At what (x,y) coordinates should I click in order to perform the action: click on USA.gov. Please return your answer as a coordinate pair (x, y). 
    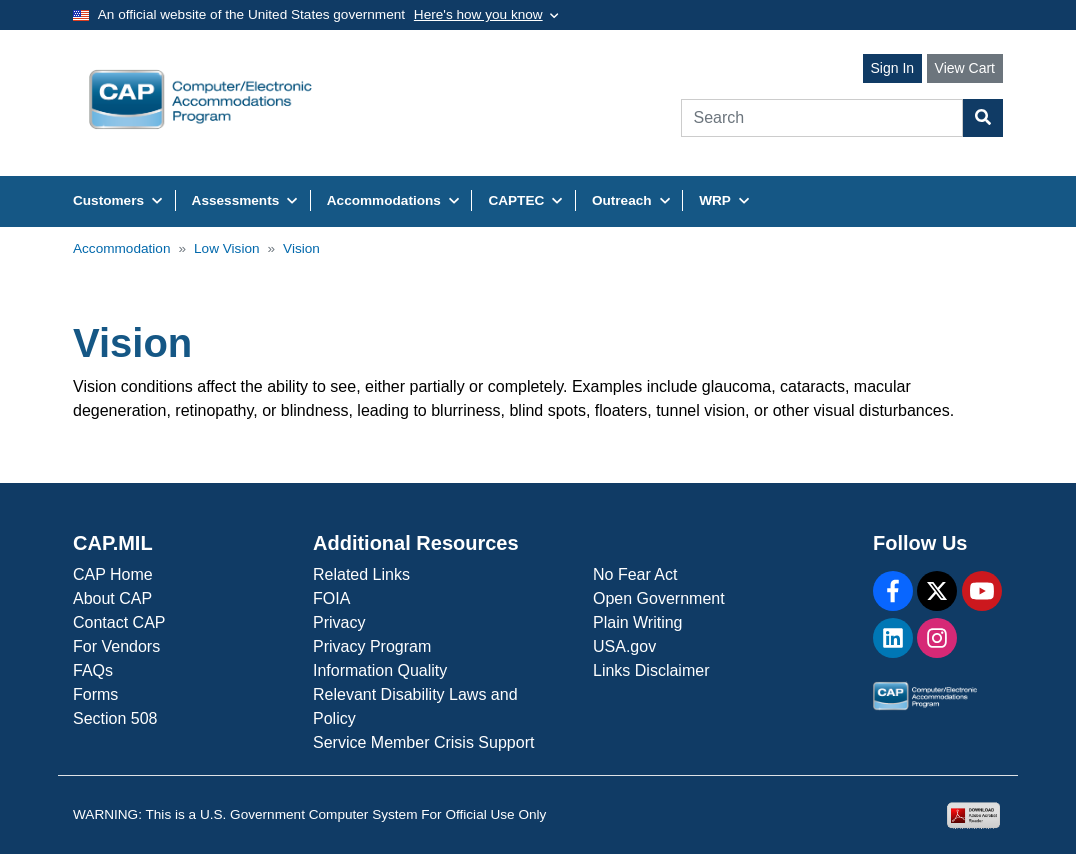
    Looking at the image, I should click on (624, 646).